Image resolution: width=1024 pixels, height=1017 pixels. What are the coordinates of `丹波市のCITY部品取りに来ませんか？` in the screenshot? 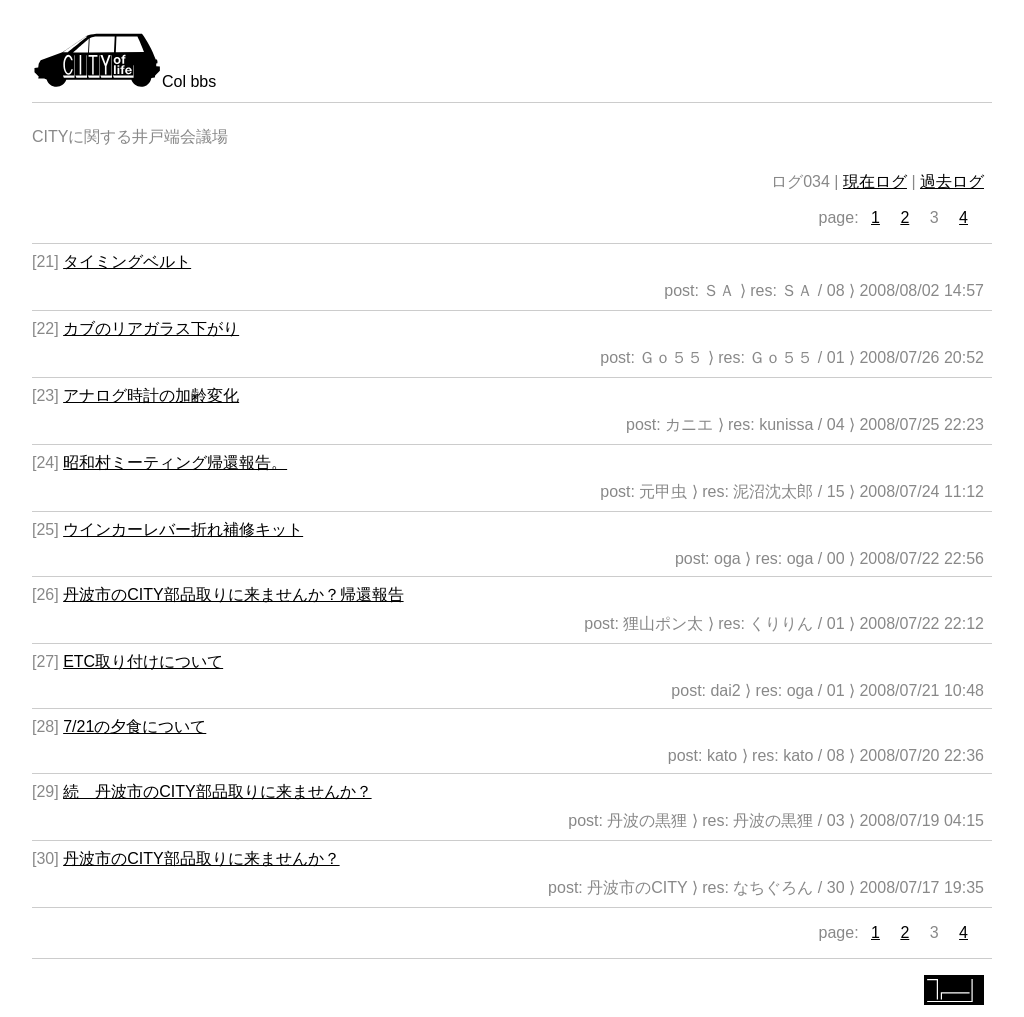 It's located at (201, 858).